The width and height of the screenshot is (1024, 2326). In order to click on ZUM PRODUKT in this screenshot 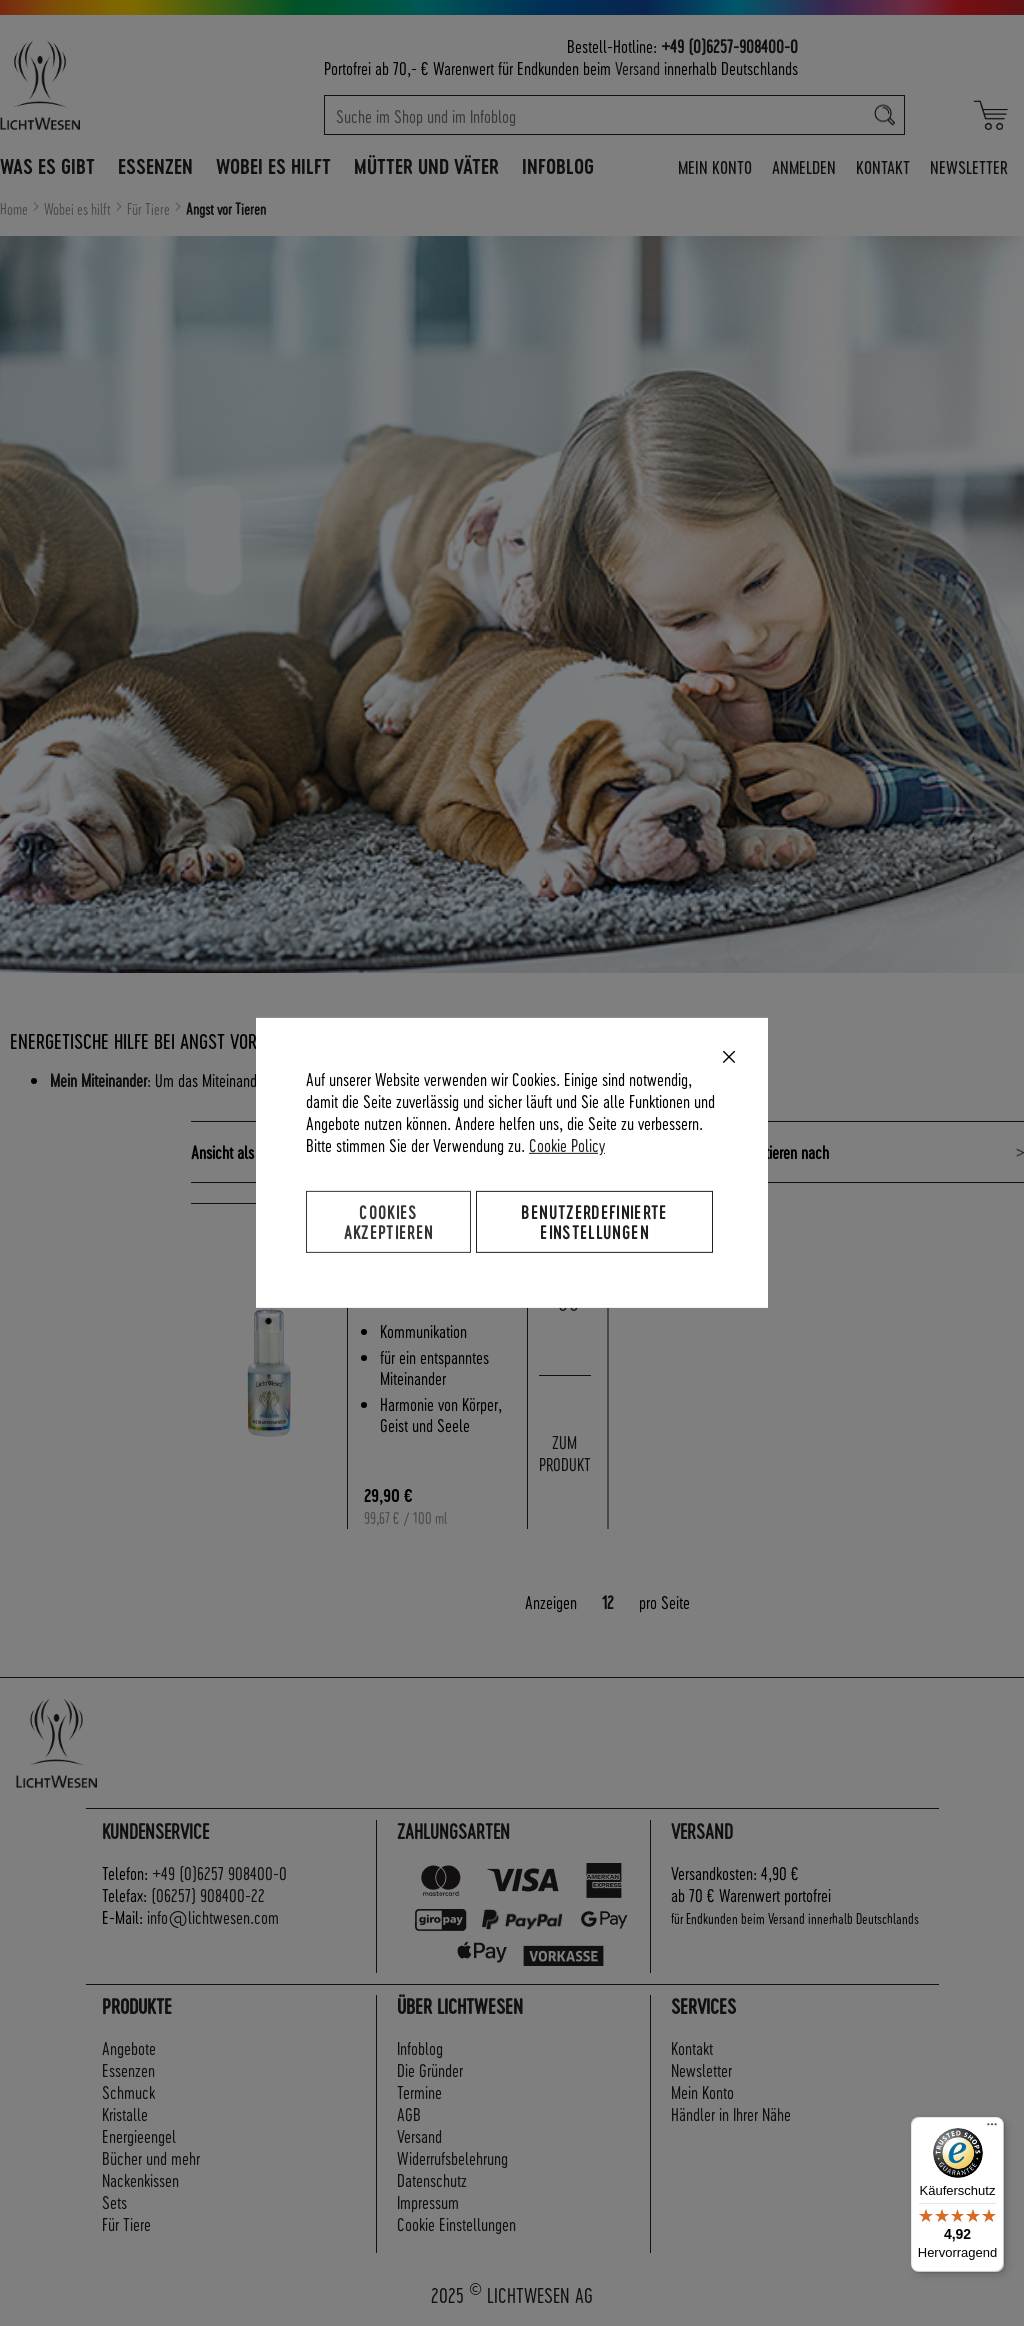, I will do `click(565, 1452)`.